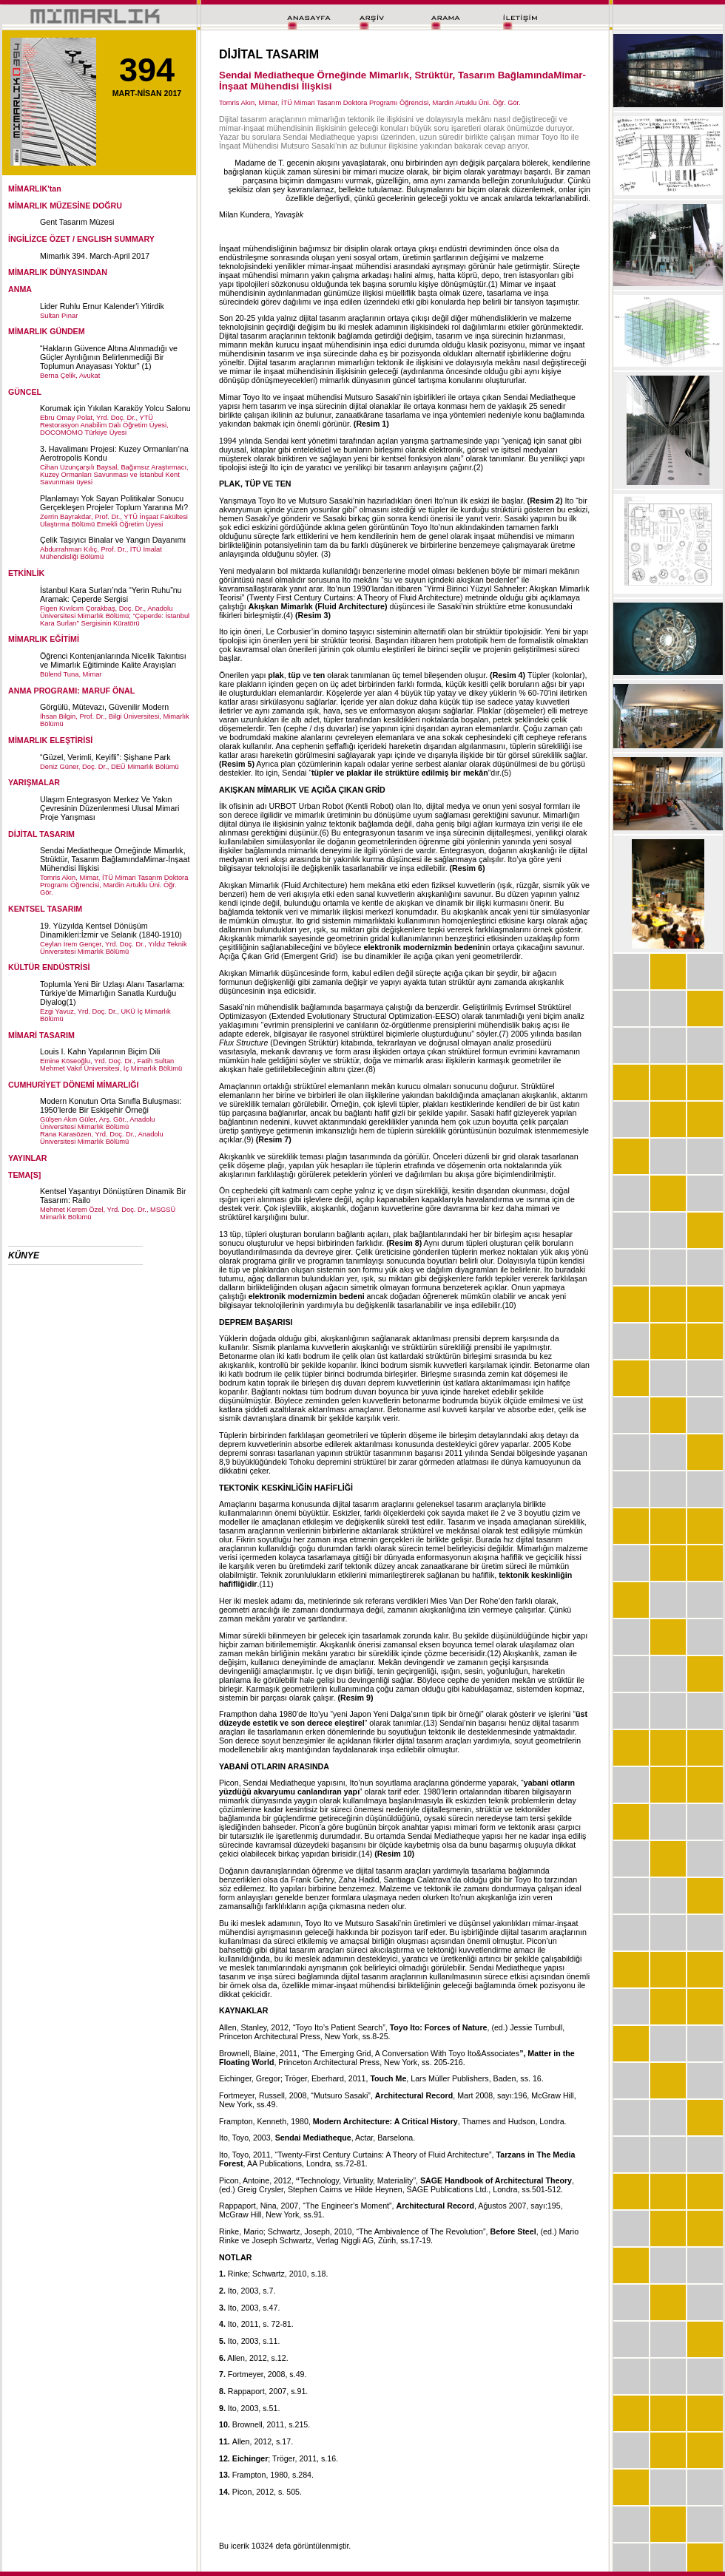 The height and width of the screenshot is (2576, 725). Describe the element at coordinates (260, 2189) in the screenshot. I see `Greig Crysler` at that location.